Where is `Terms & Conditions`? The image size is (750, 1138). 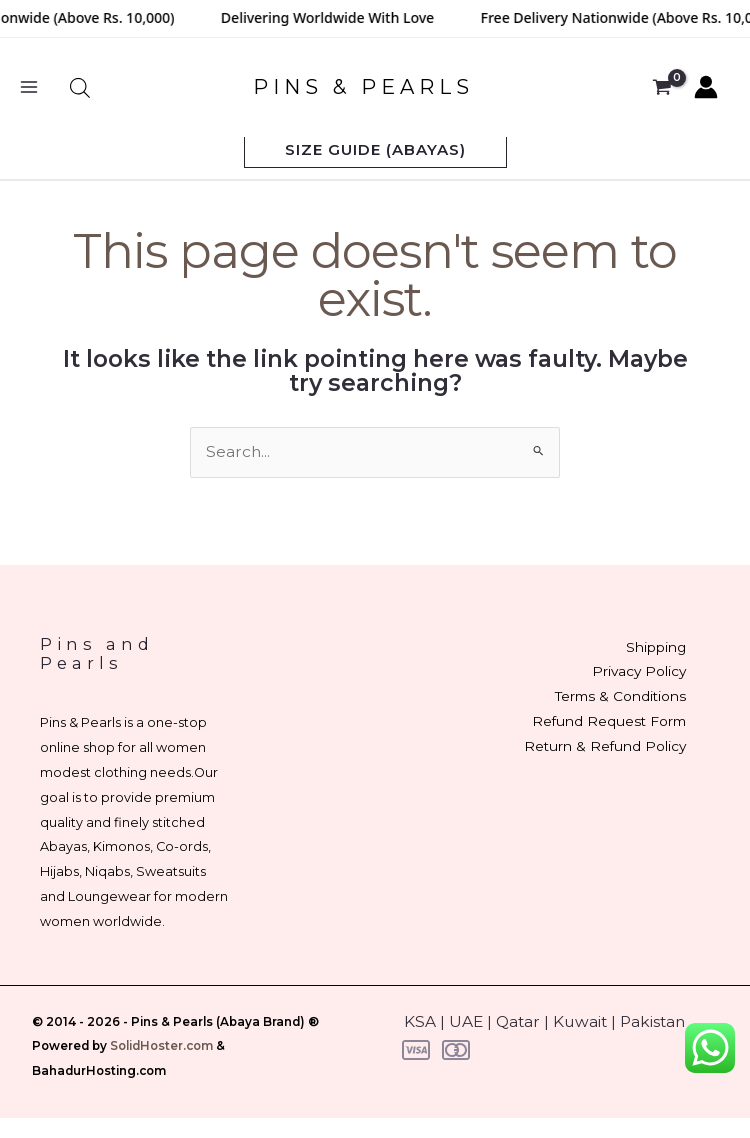
Terms & Conditions is located at coordinates (620, 696).